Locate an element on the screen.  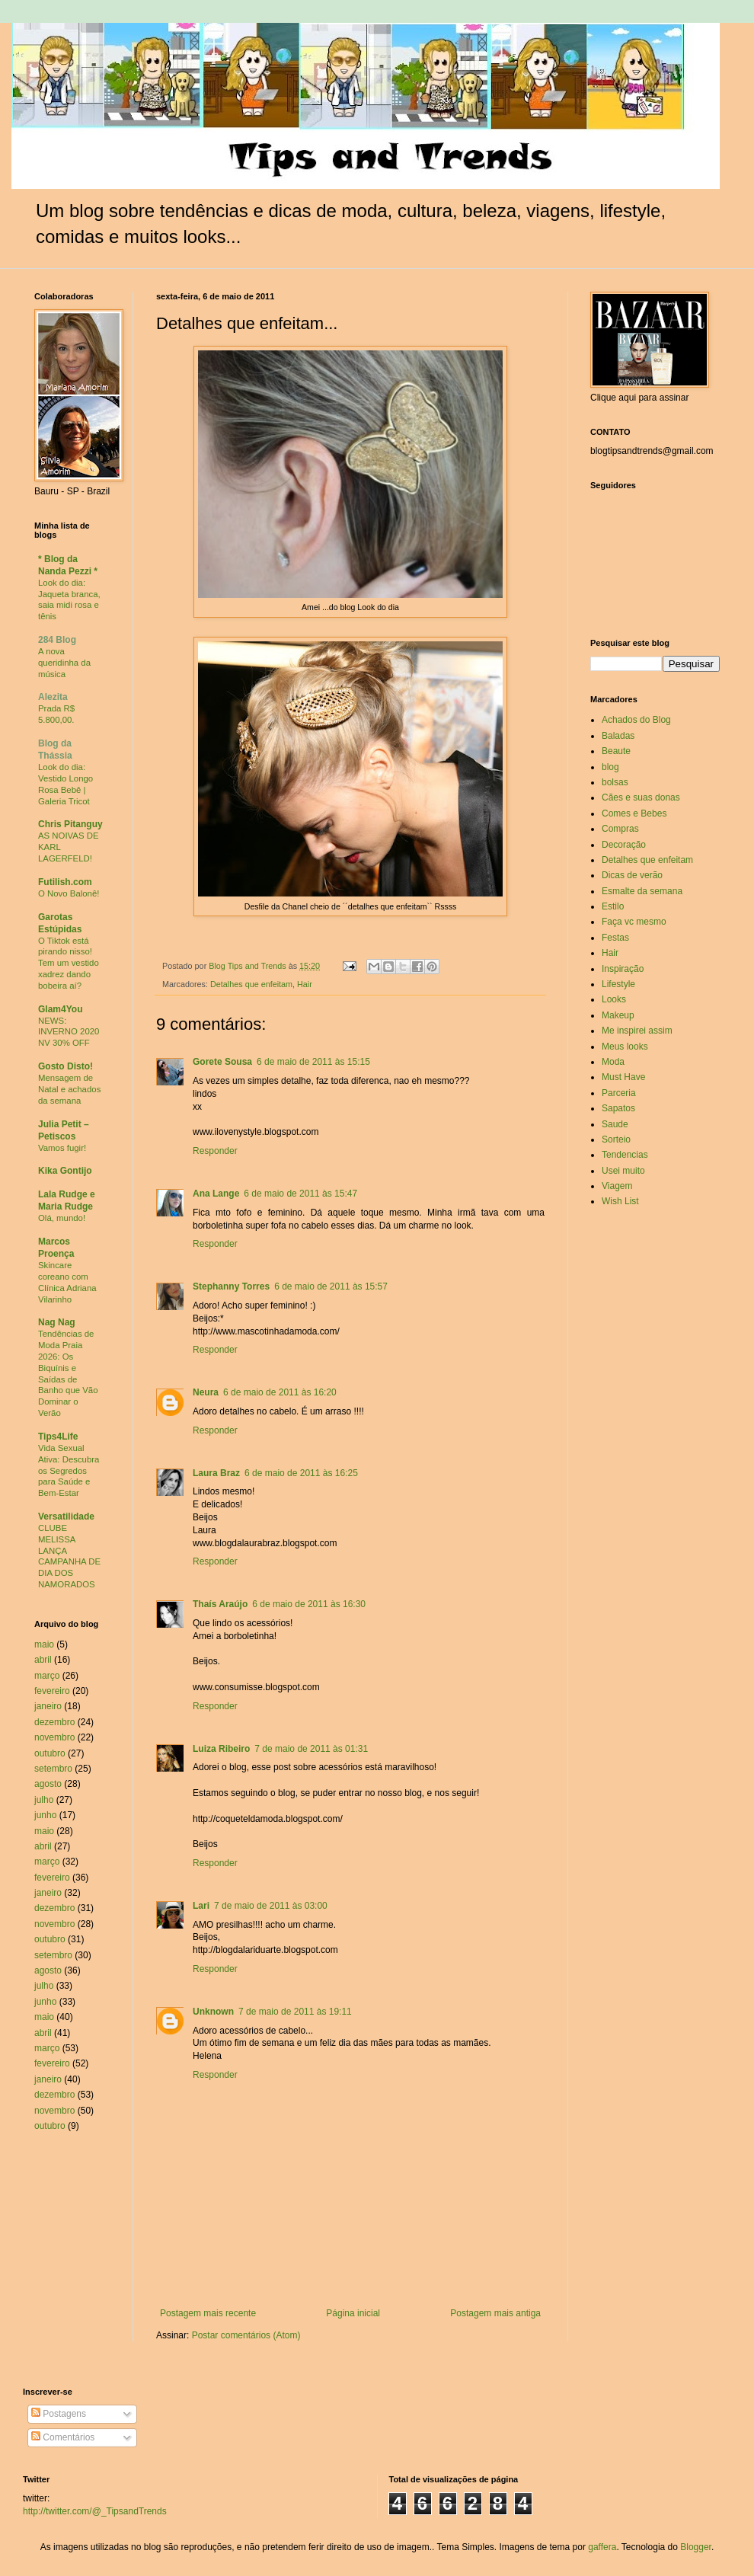
Postagem mais recente is located at coordinates (208, 2313).